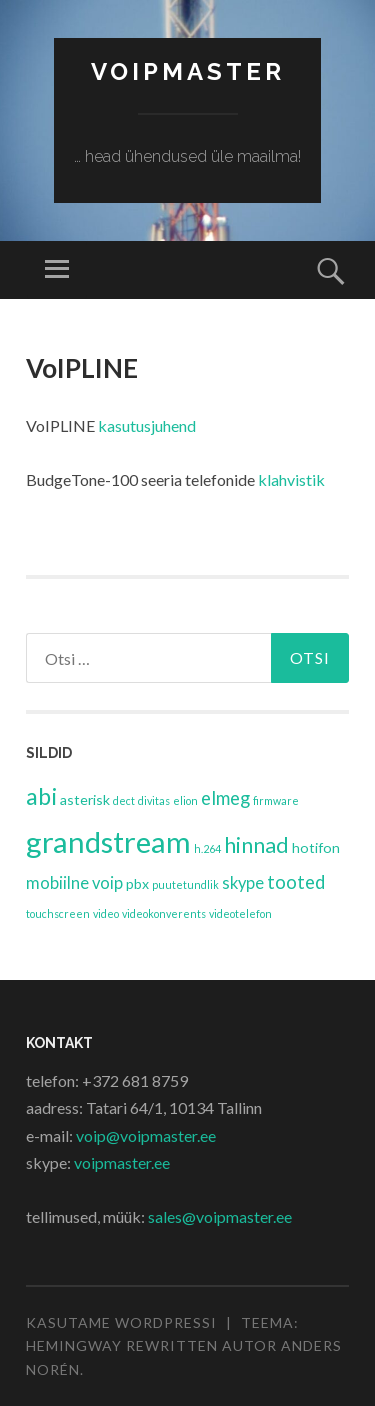  What do you see at coordinates (121, 1322) in the screenshot?
I see `Kasutame WordPressi` at bounding box center [121, 1322].